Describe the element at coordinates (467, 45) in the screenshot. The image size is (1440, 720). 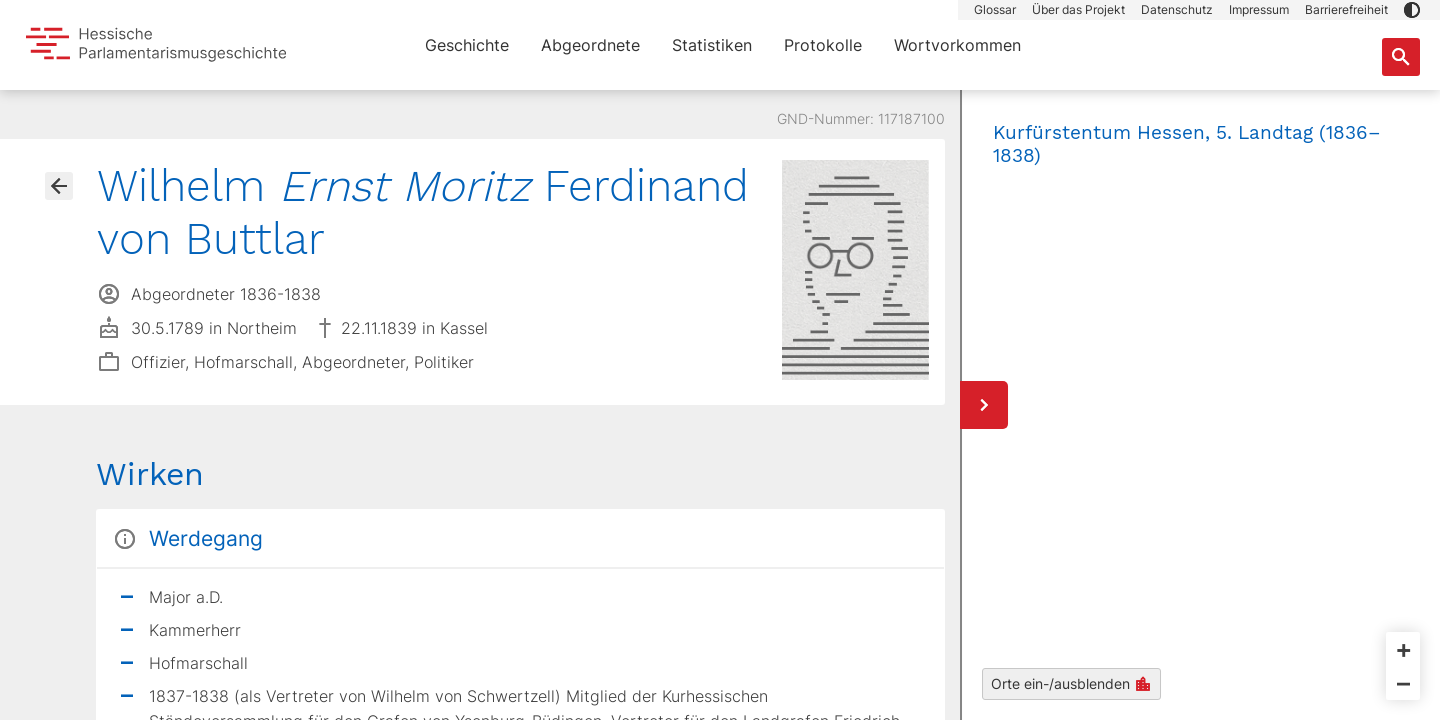
I see `Geschichte` at that location.